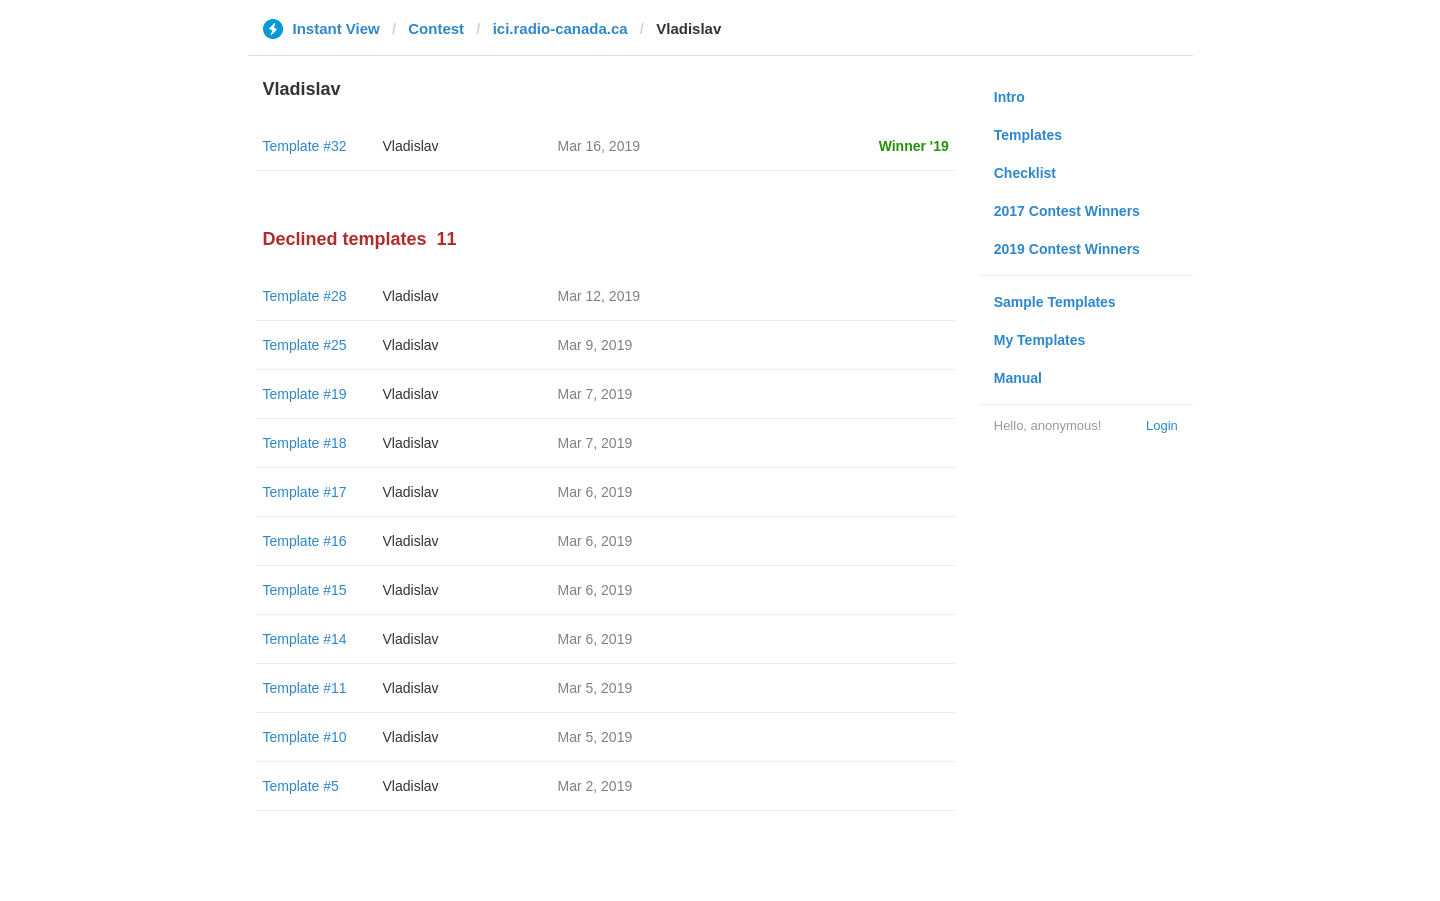  Describe the element at coordinates (1018, 378) in the screenshot. I see `Manual` at that location.